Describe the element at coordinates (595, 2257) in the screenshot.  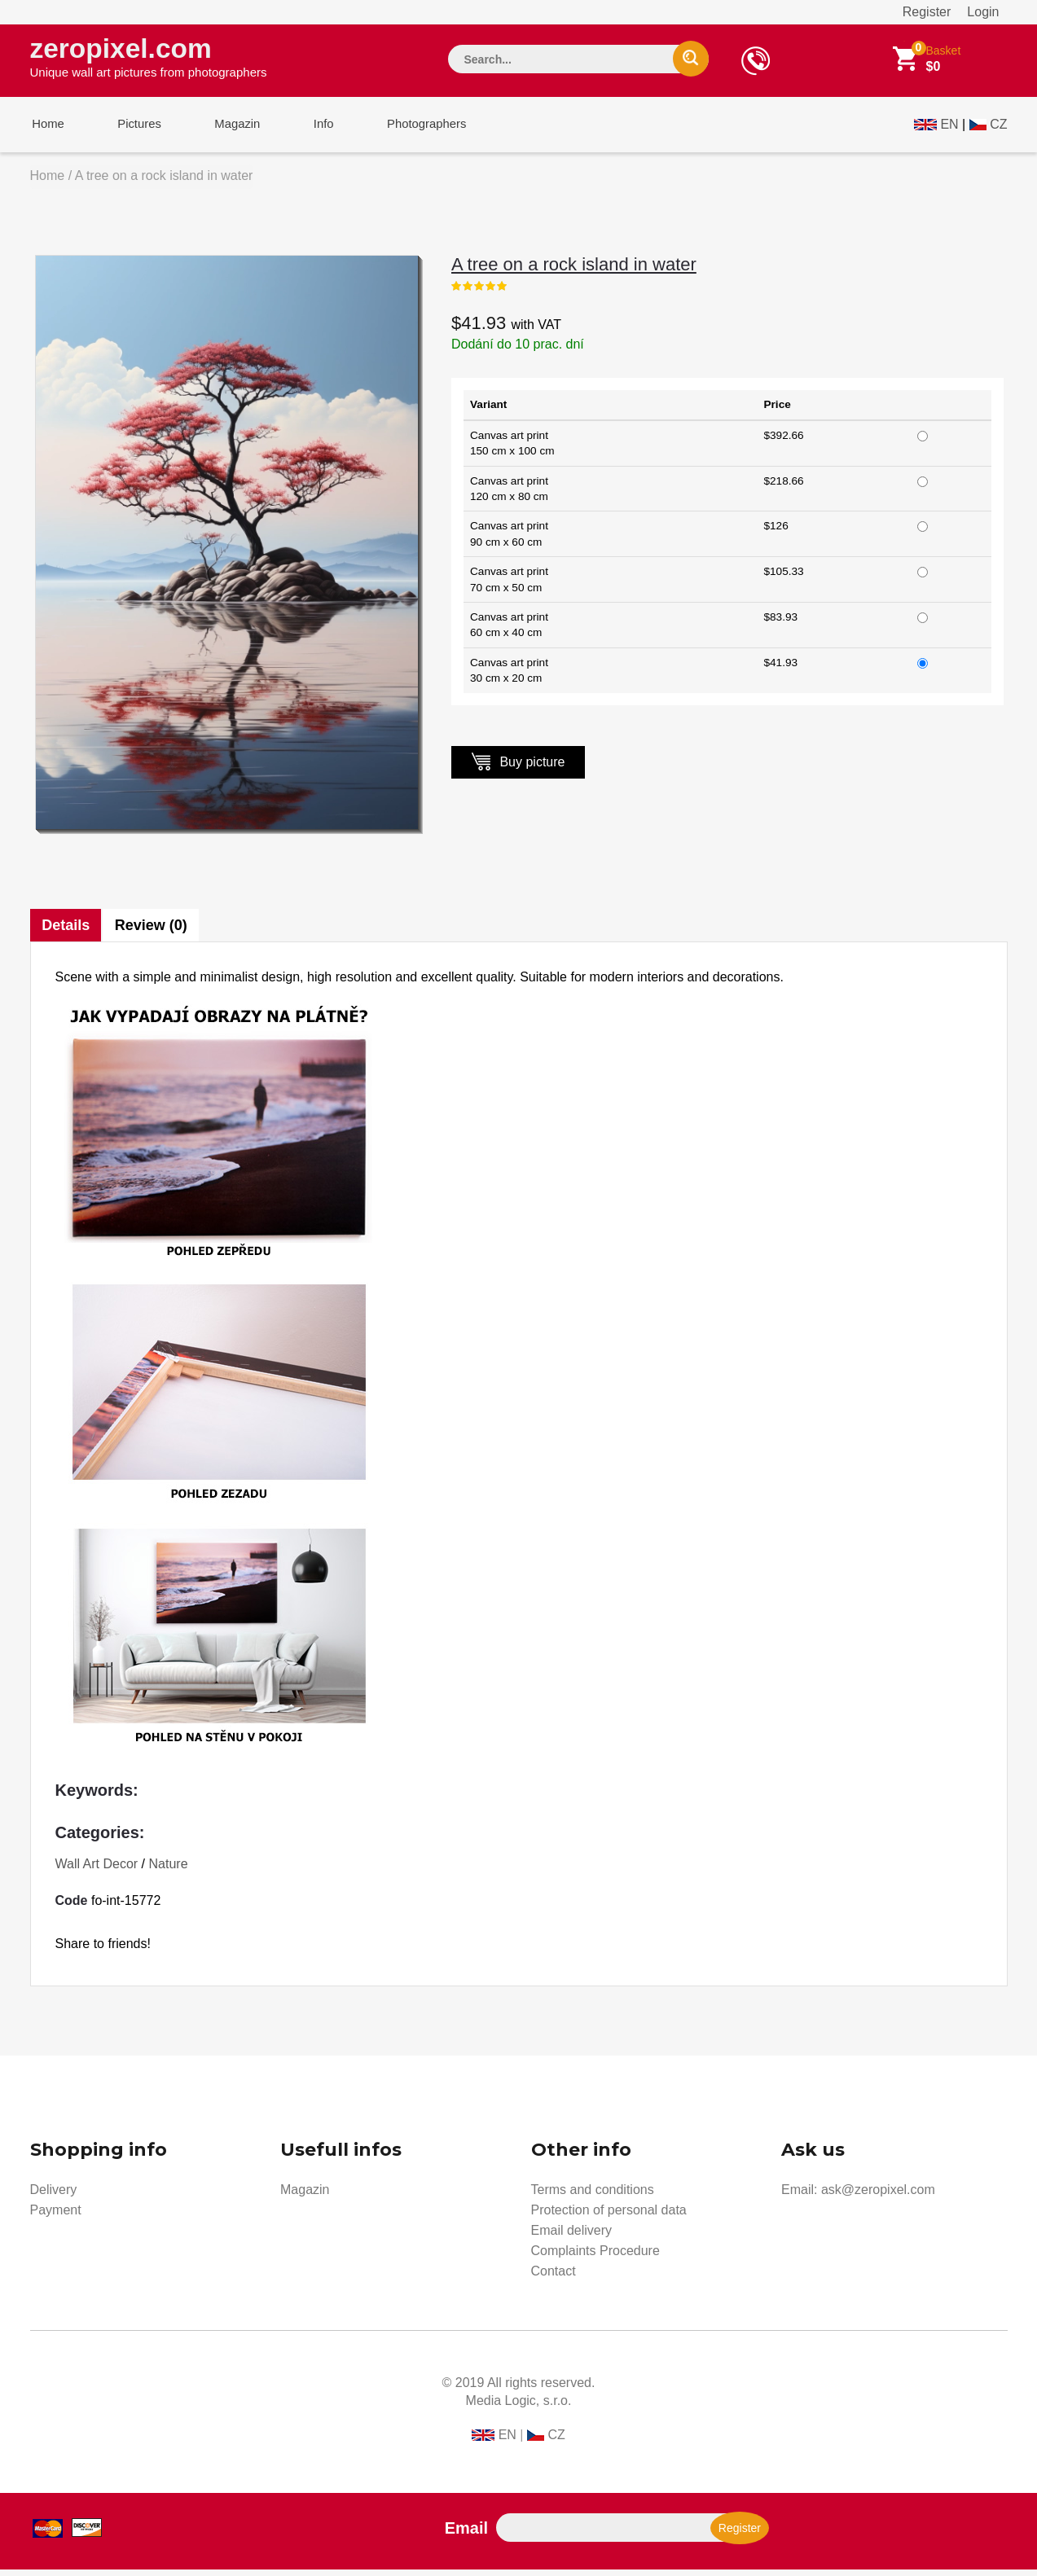
I see `Complaints Procedure` at that location.